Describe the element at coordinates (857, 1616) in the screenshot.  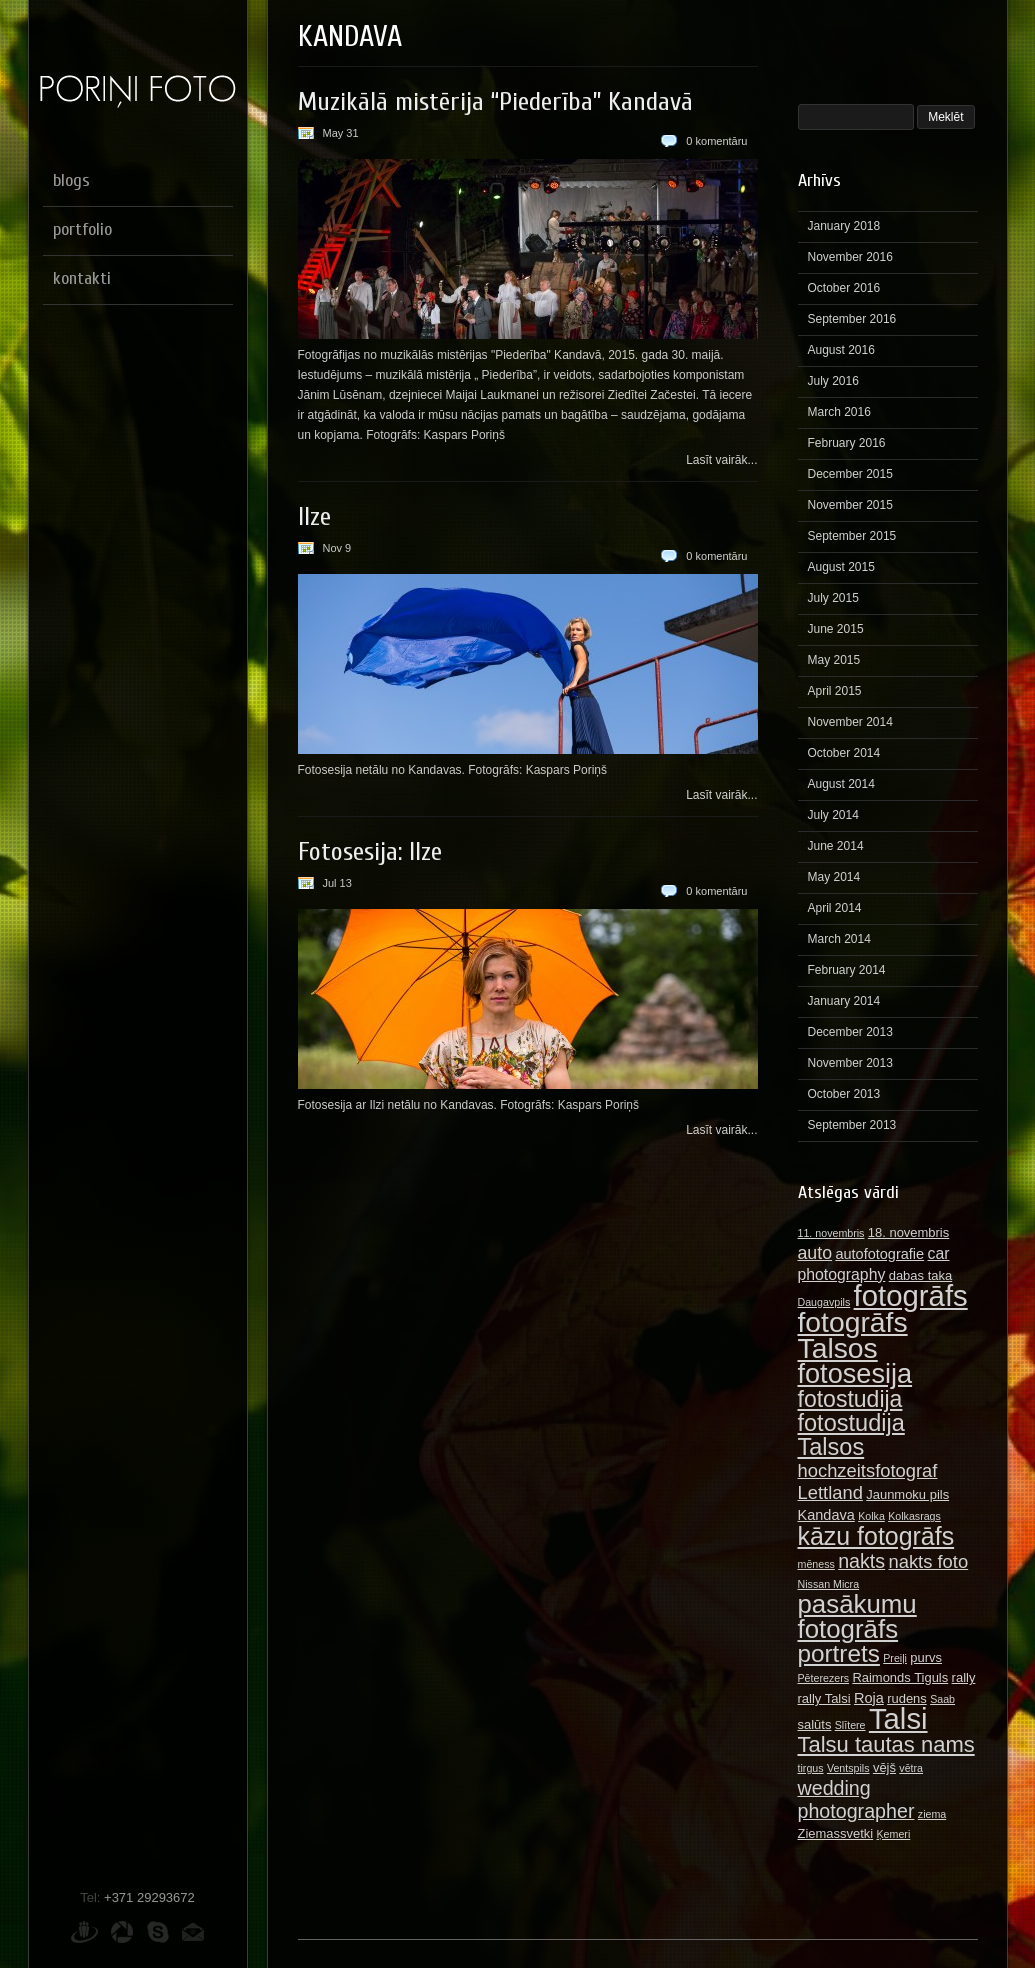
I see `pasākumu fotogrāfs` at that location.